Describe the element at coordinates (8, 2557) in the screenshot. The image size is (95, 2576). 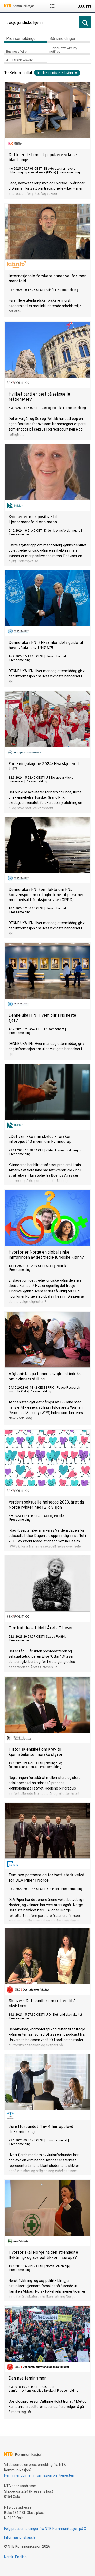
I see `Norsk` at that location.